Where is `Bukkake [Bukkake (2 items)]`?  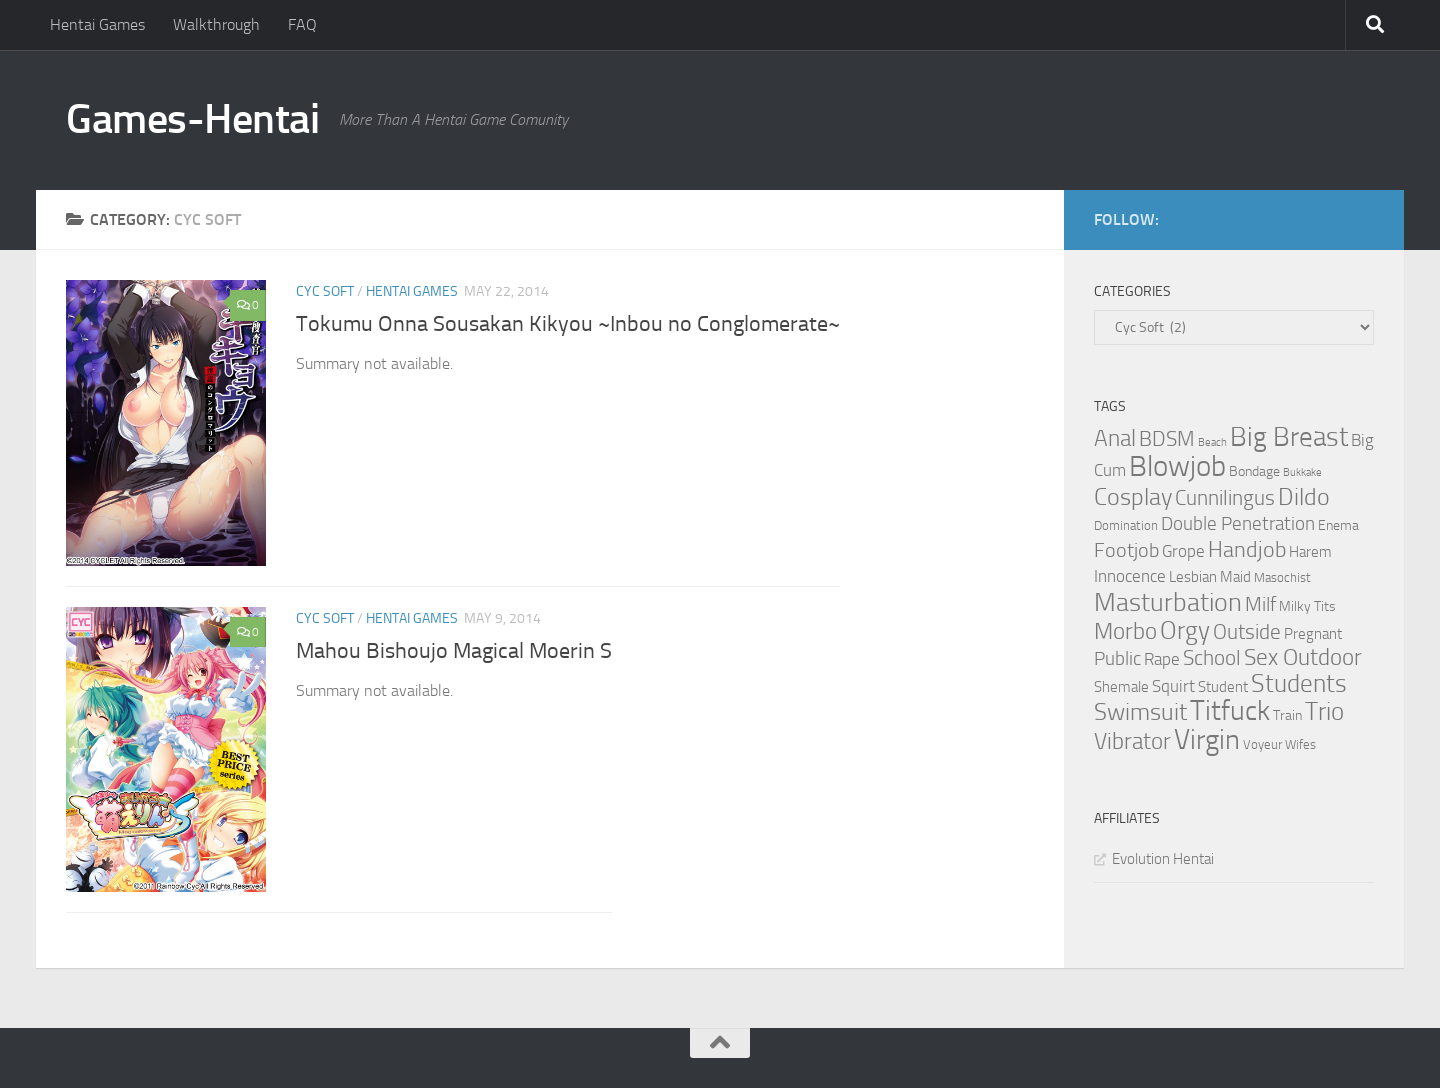
Bukkake [Bukkake (2 items)] is located at coordinates (1302, 472).